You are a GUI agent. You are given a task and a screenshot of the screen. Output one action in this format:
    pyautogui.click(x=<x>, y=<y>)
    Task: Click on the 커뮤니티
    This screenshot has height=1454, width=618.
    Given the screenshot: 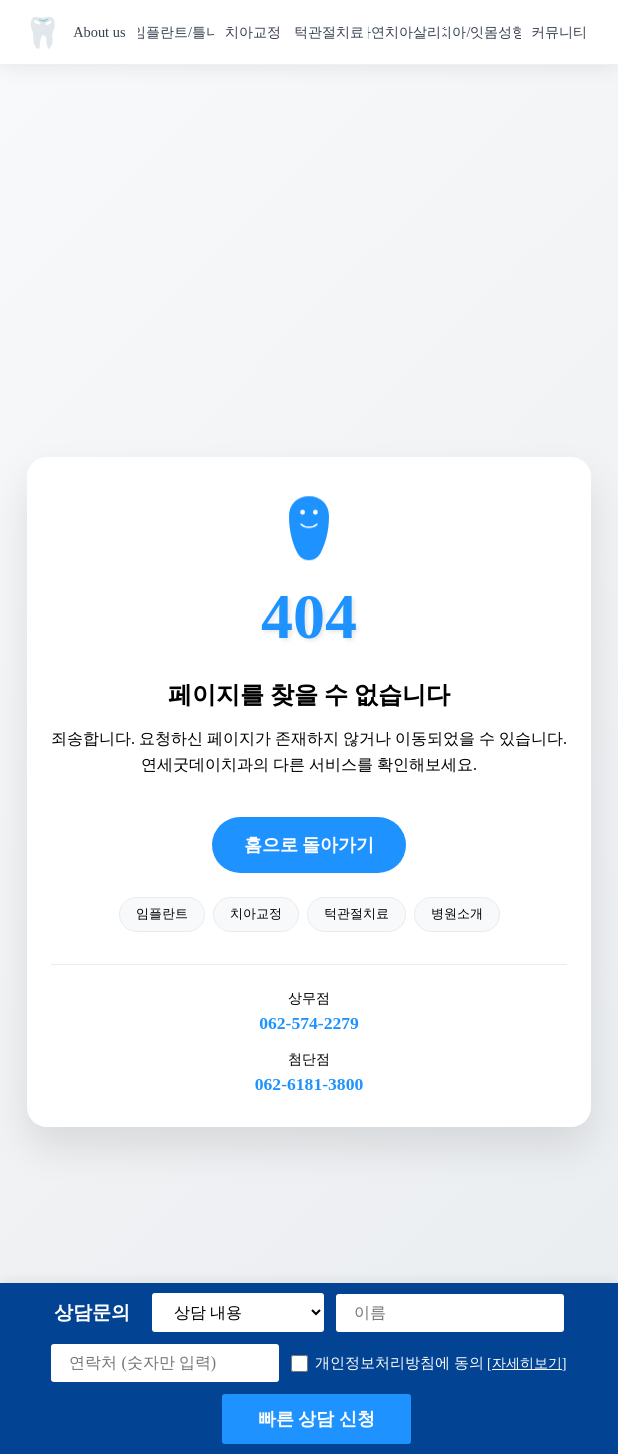 What is the action you would take?
    pyautogui.click(x=559, y=32)
    